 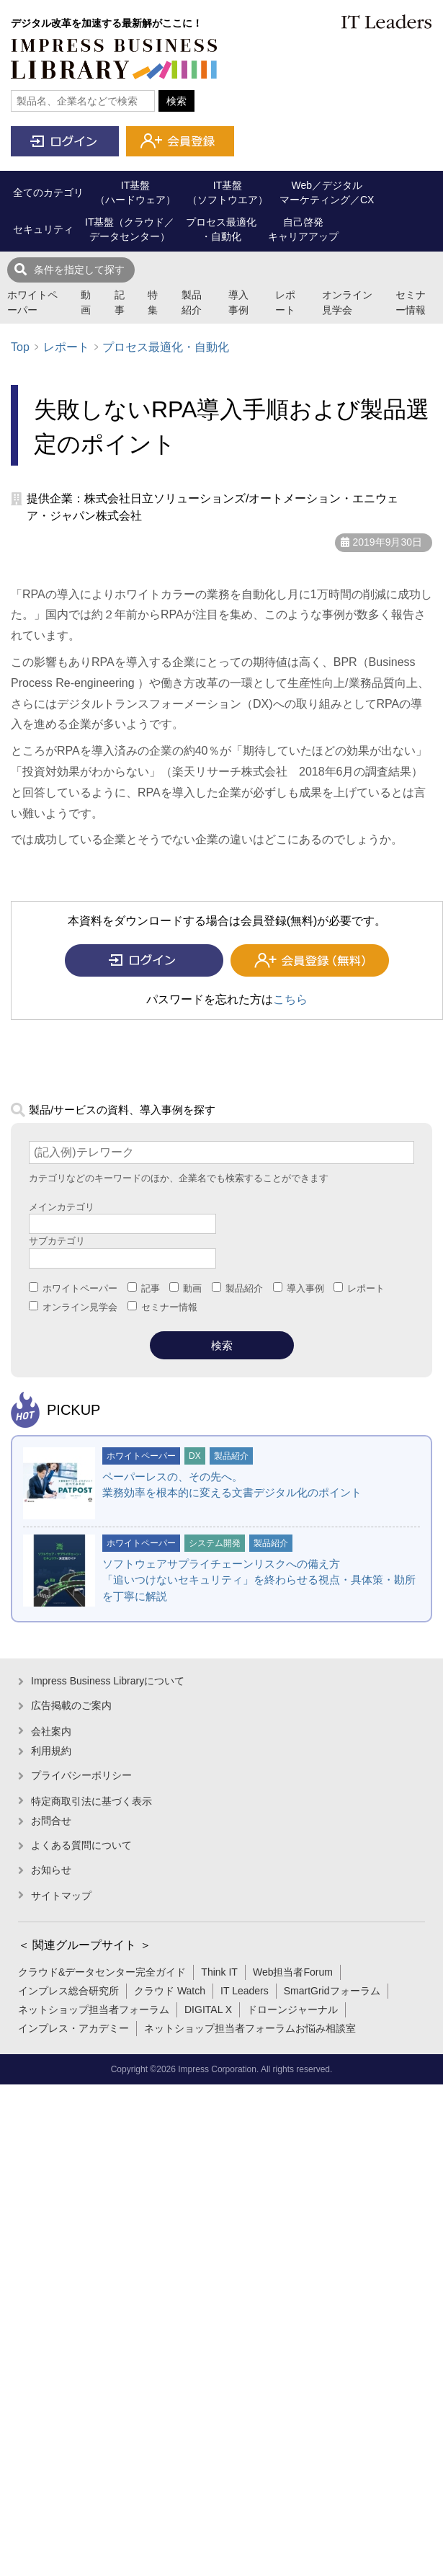 What do you see at coordinates (192, 302) in the screenshot?
I see `製品紹介` at bounding box center [192, 302].